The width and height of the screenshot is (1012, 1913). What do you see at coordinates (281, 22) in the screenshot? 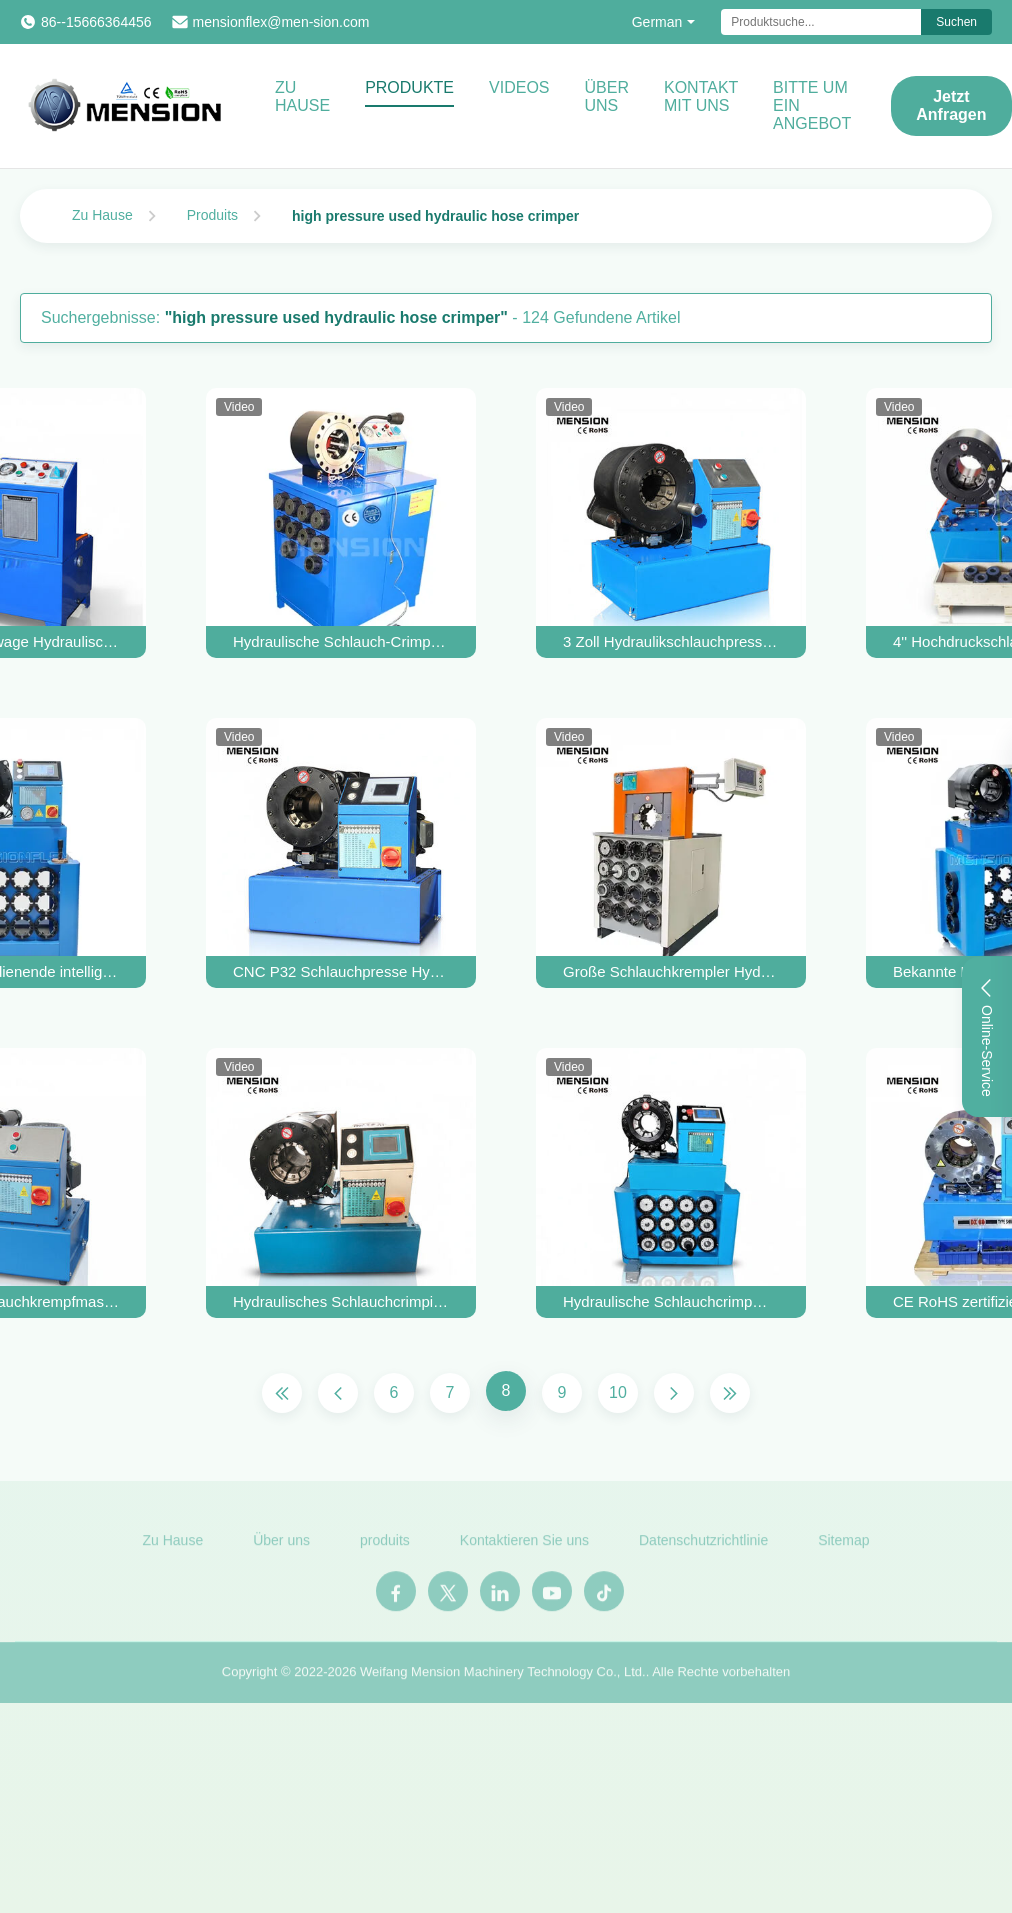
I see `mensionflex@men-sion.com` at bounding box center [281, 22].